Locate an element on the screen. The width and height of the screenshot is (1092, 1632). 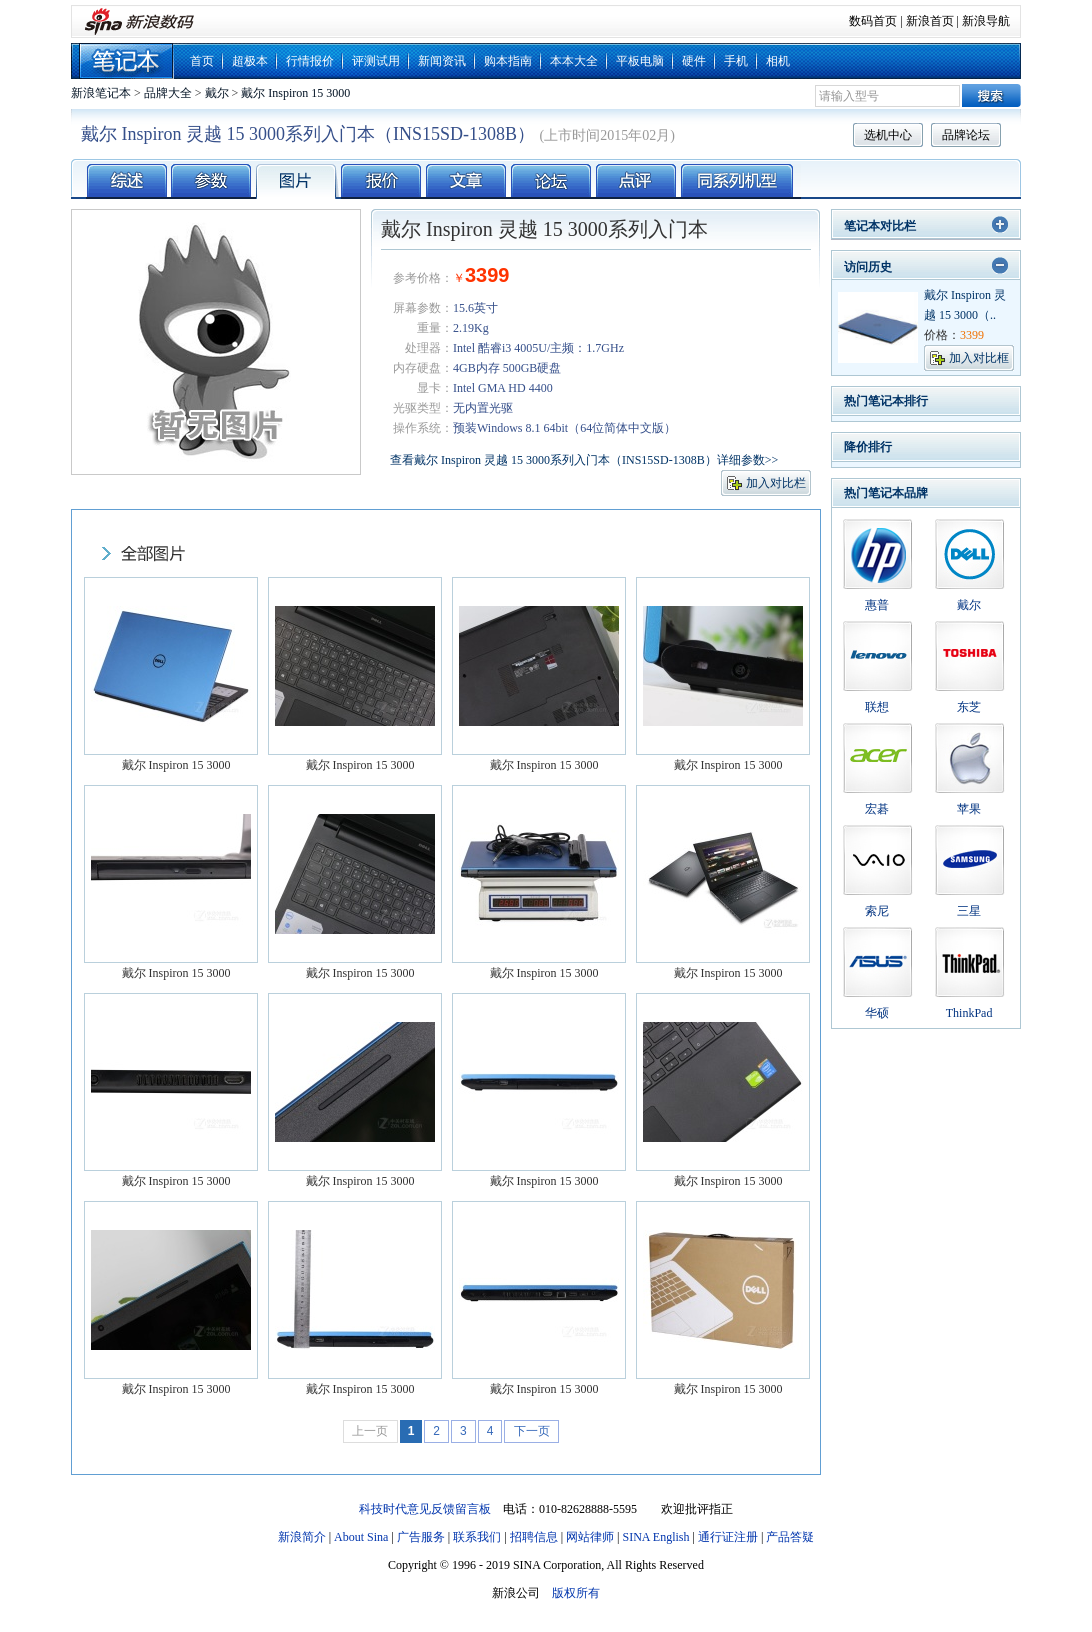
招聘信息 is located at coordinates (534, 1537).